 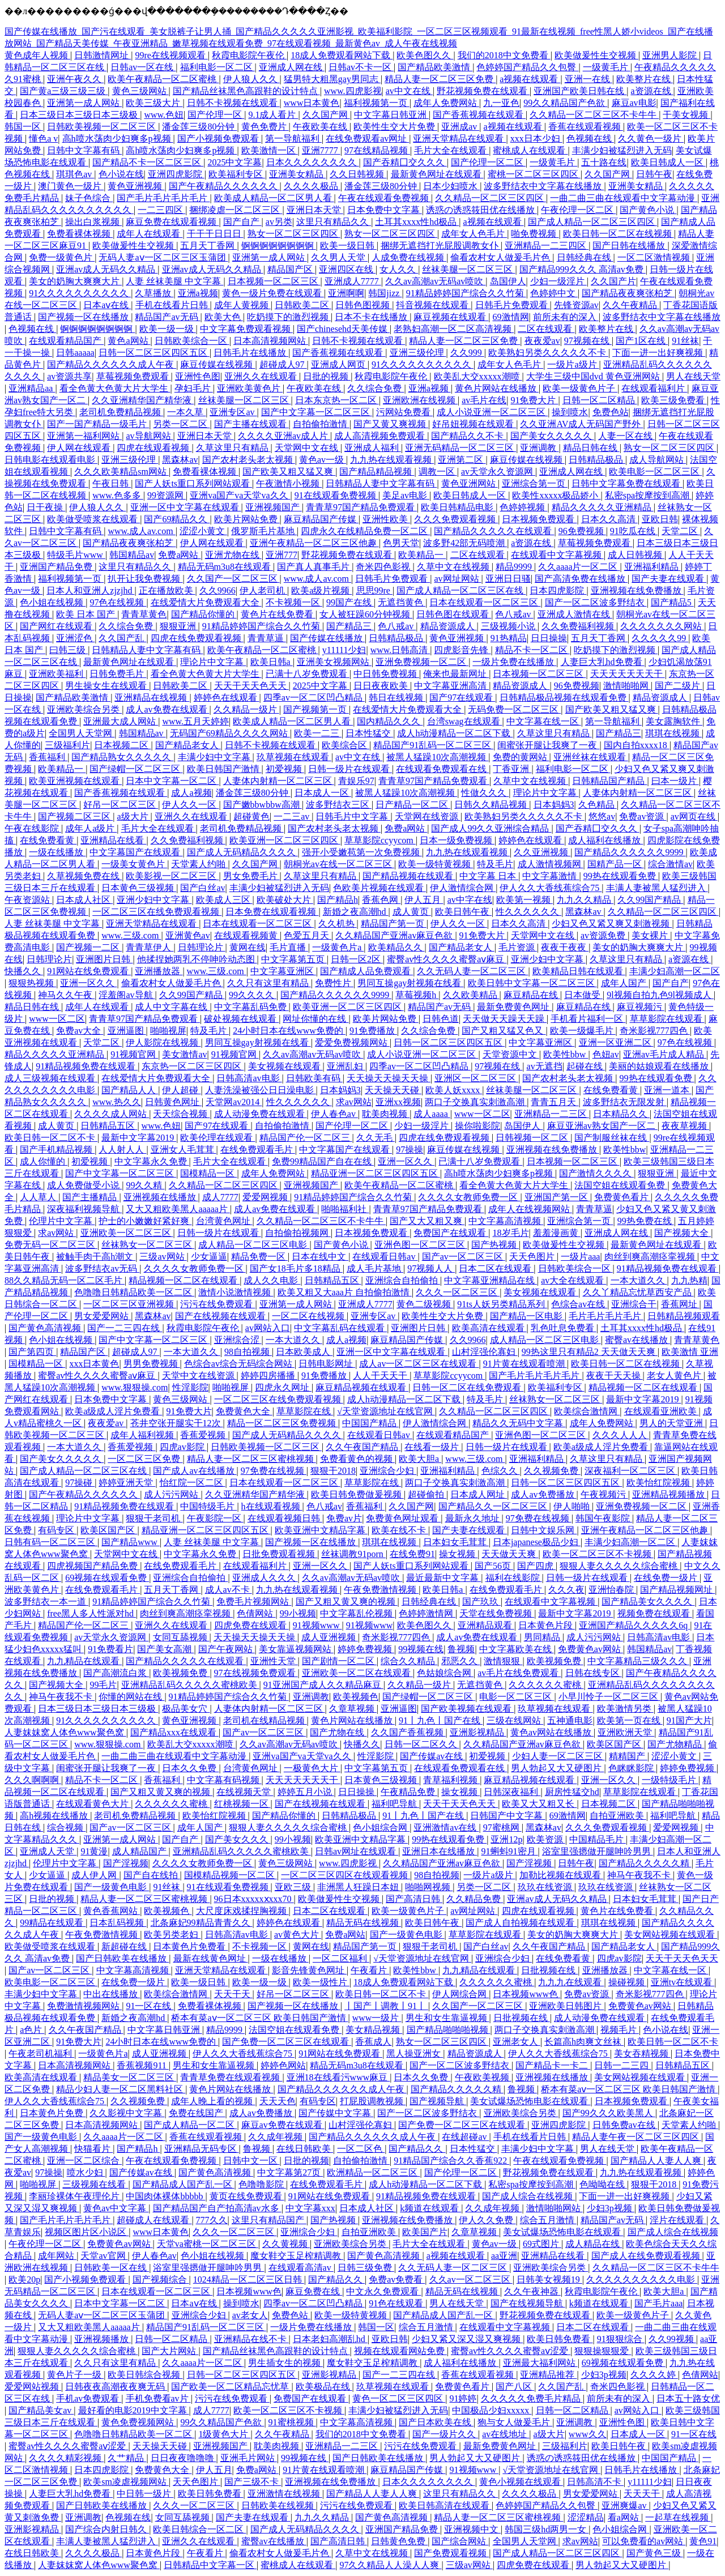 What do you see at coordinates (143, 67) in the screenshot?
I see `日韩av一区在线` at bounding box center [143, 67].